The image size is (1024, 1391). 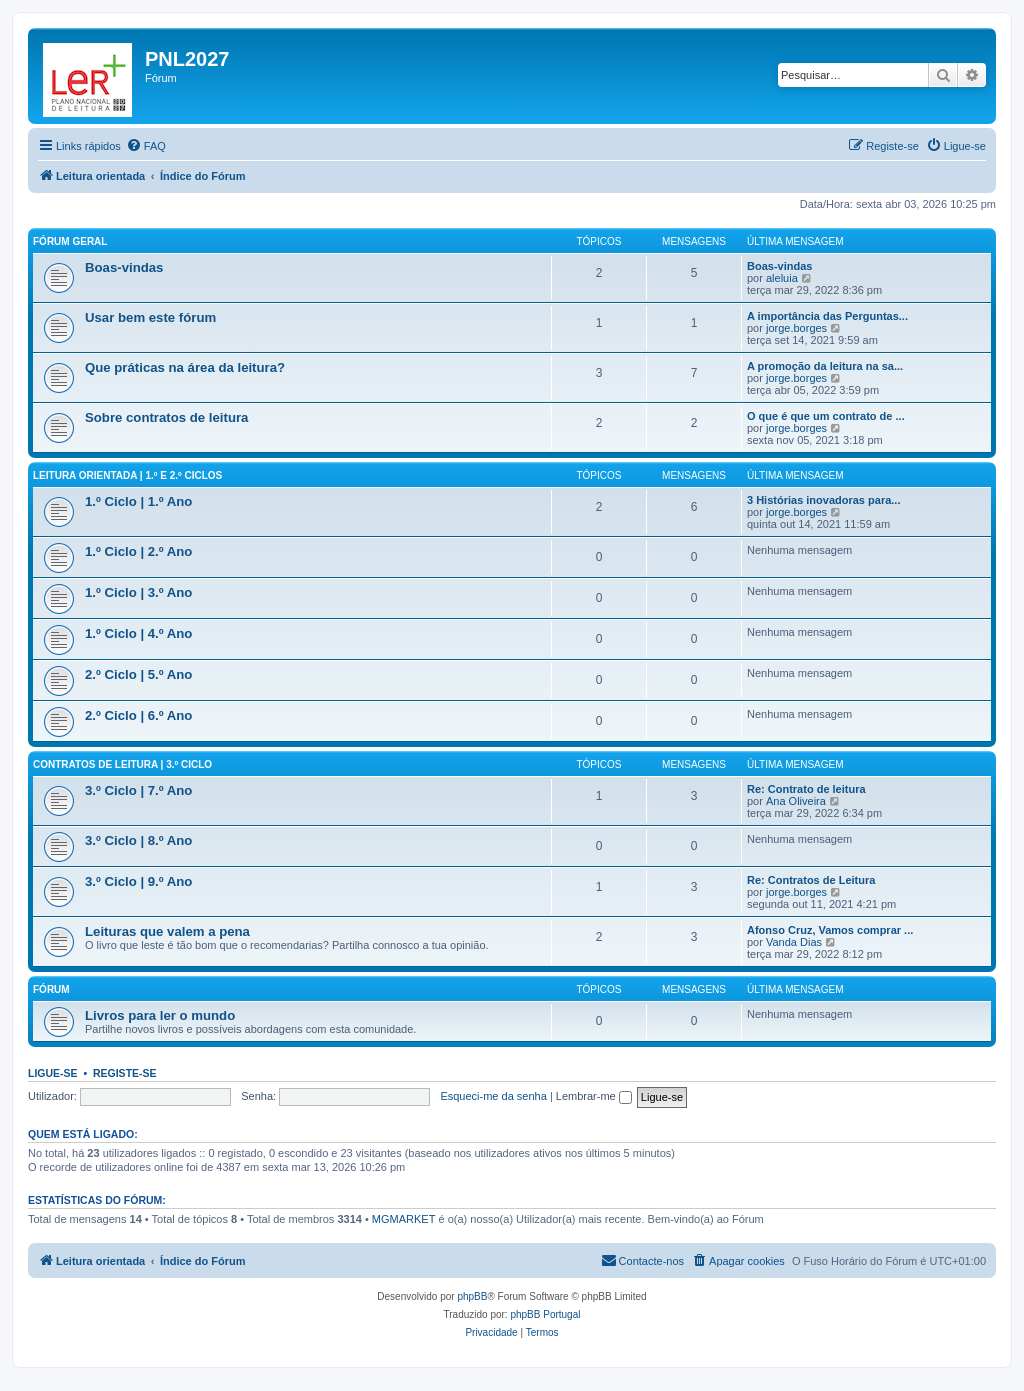 I want to click on 1.º Ciclo | 4.º Ano, so click(x=138, y=633).